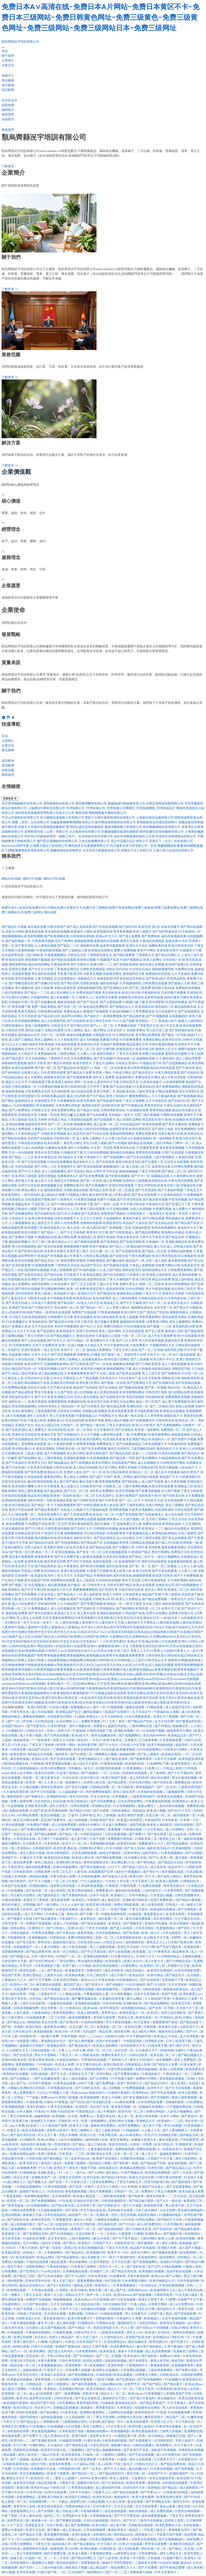 The image size is (206, 2576). Describe the element at coordinates (151, 1514) in the screenshot. I see `国产在线观看成人` at that location.